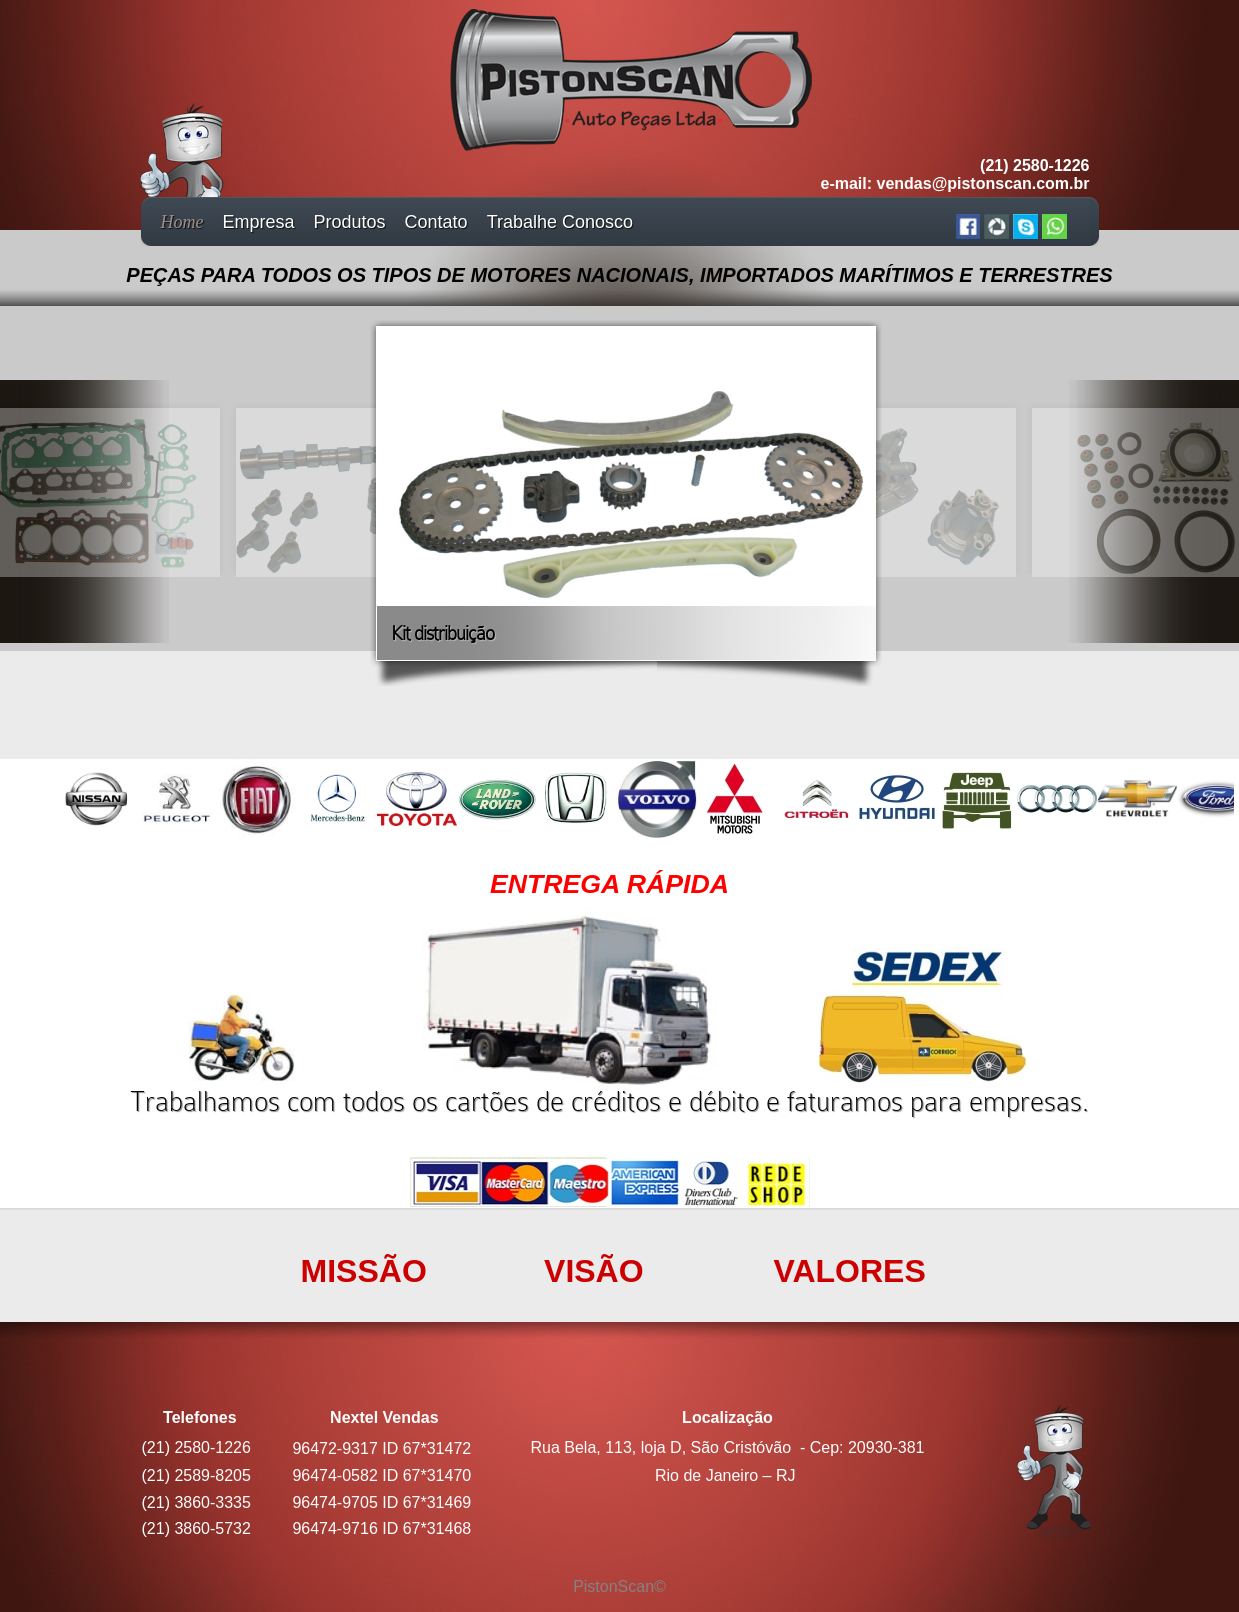 The height and width of the screenshot is (1612, 1239). What do you see at coordinates (259, 222) in the screenshot?
I see `Empresa` at bounding box center [259, 222].